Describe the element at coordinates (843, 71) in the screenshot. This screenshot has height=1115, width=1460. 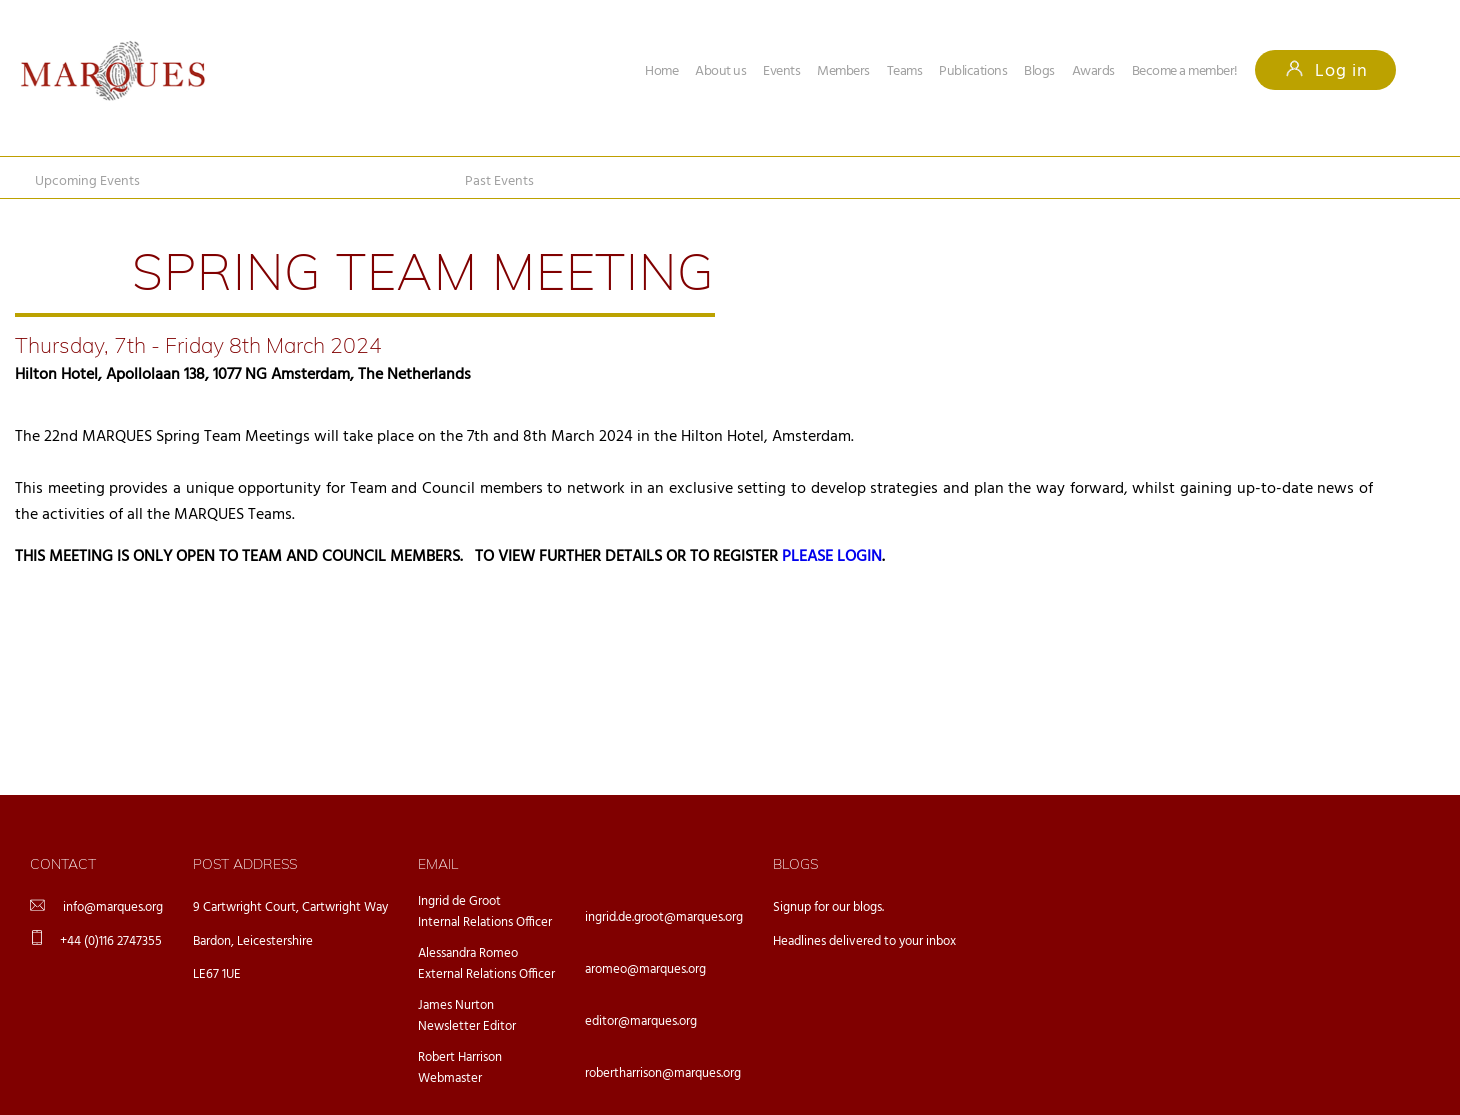
I see `Members` at that location.